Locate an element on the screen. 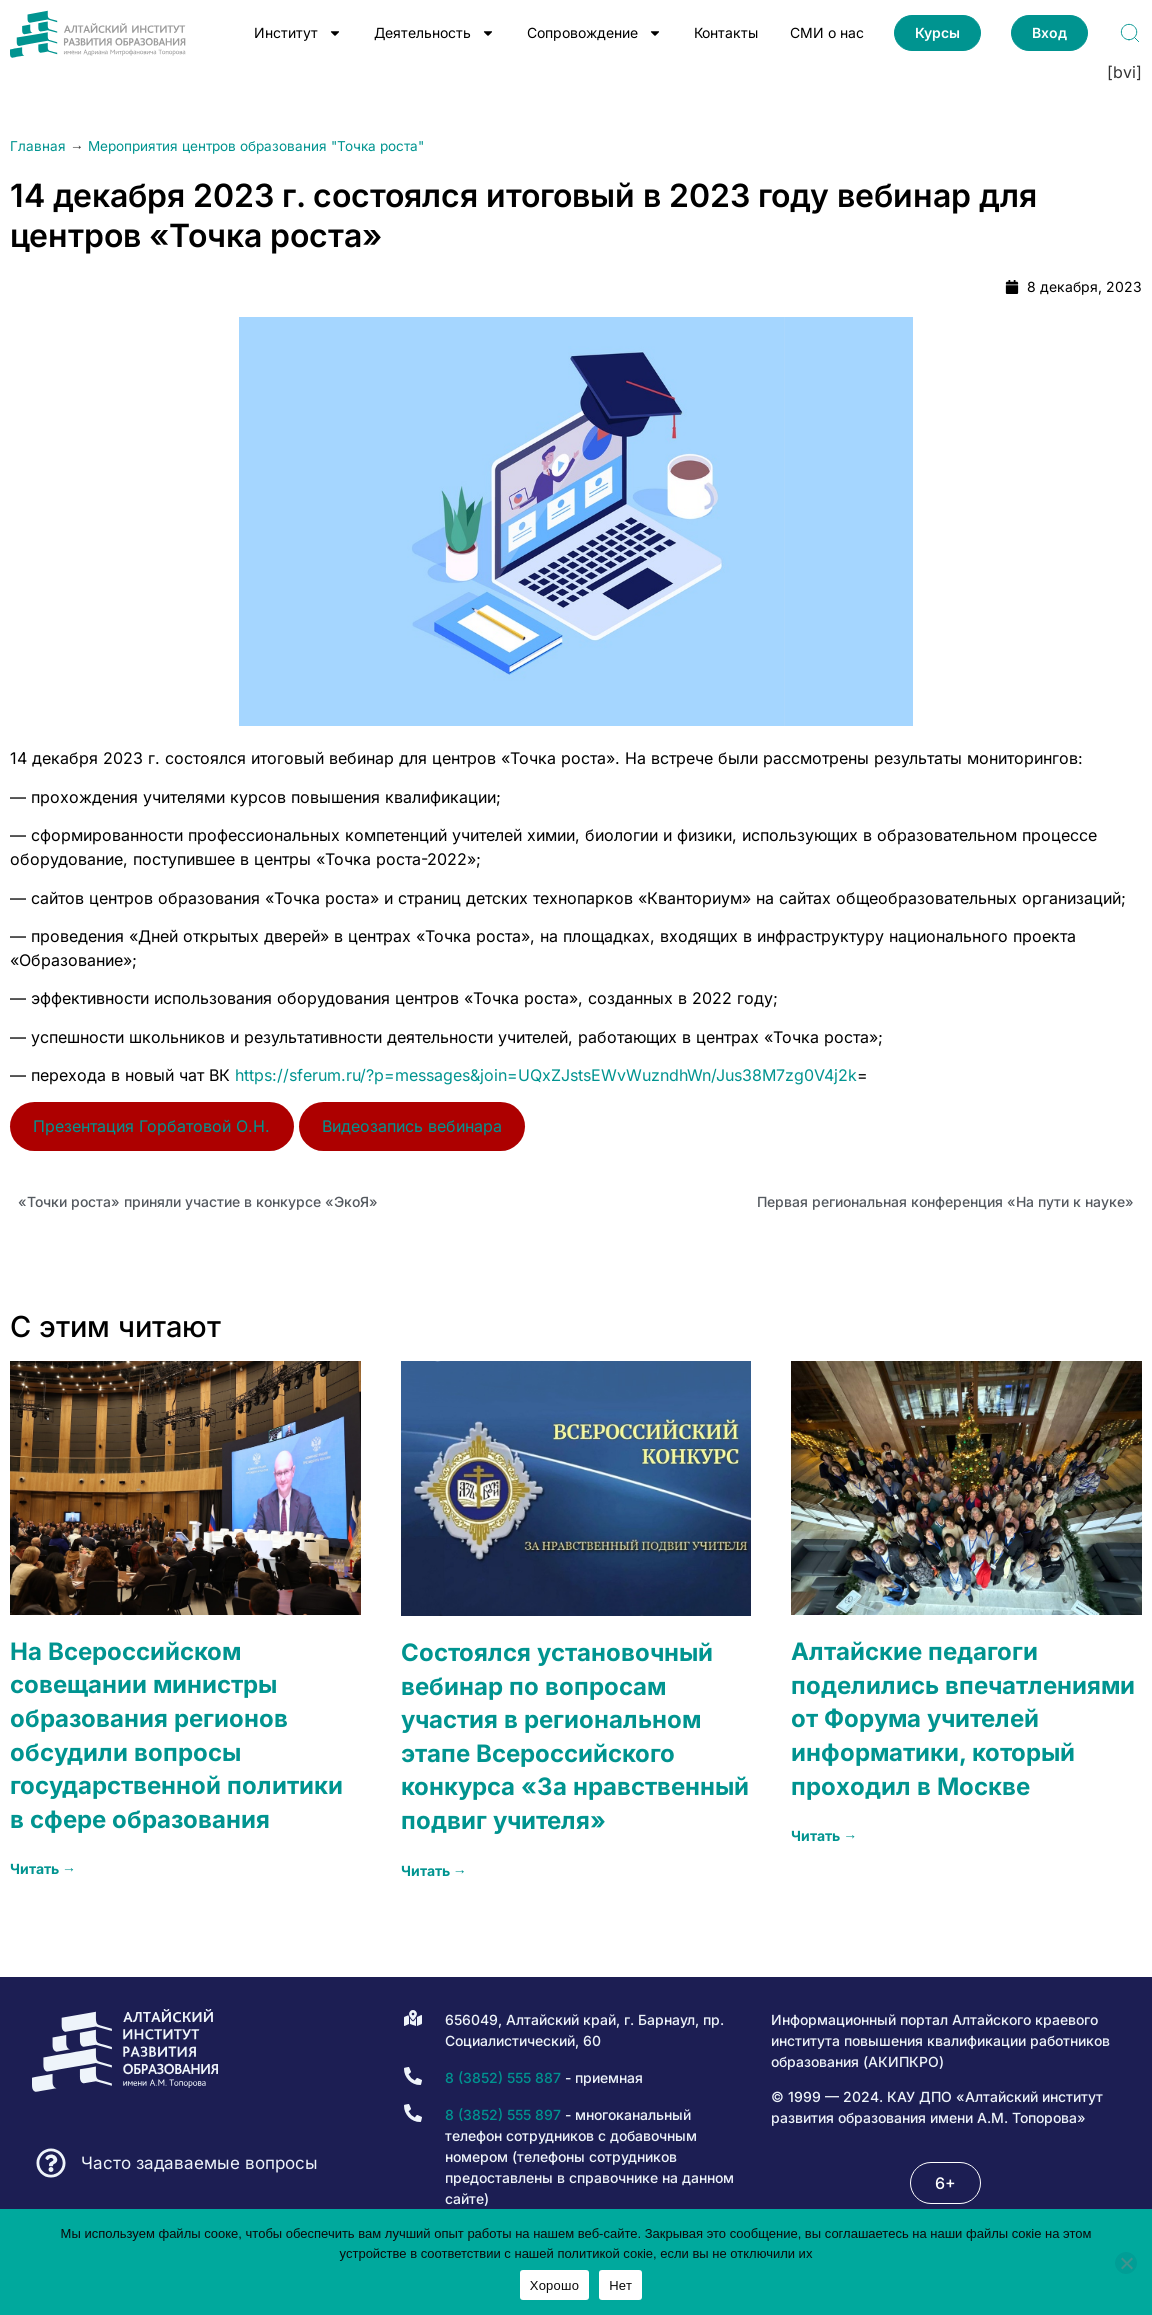  Видеозапись вебинара is located at coordinates (412, 1126).